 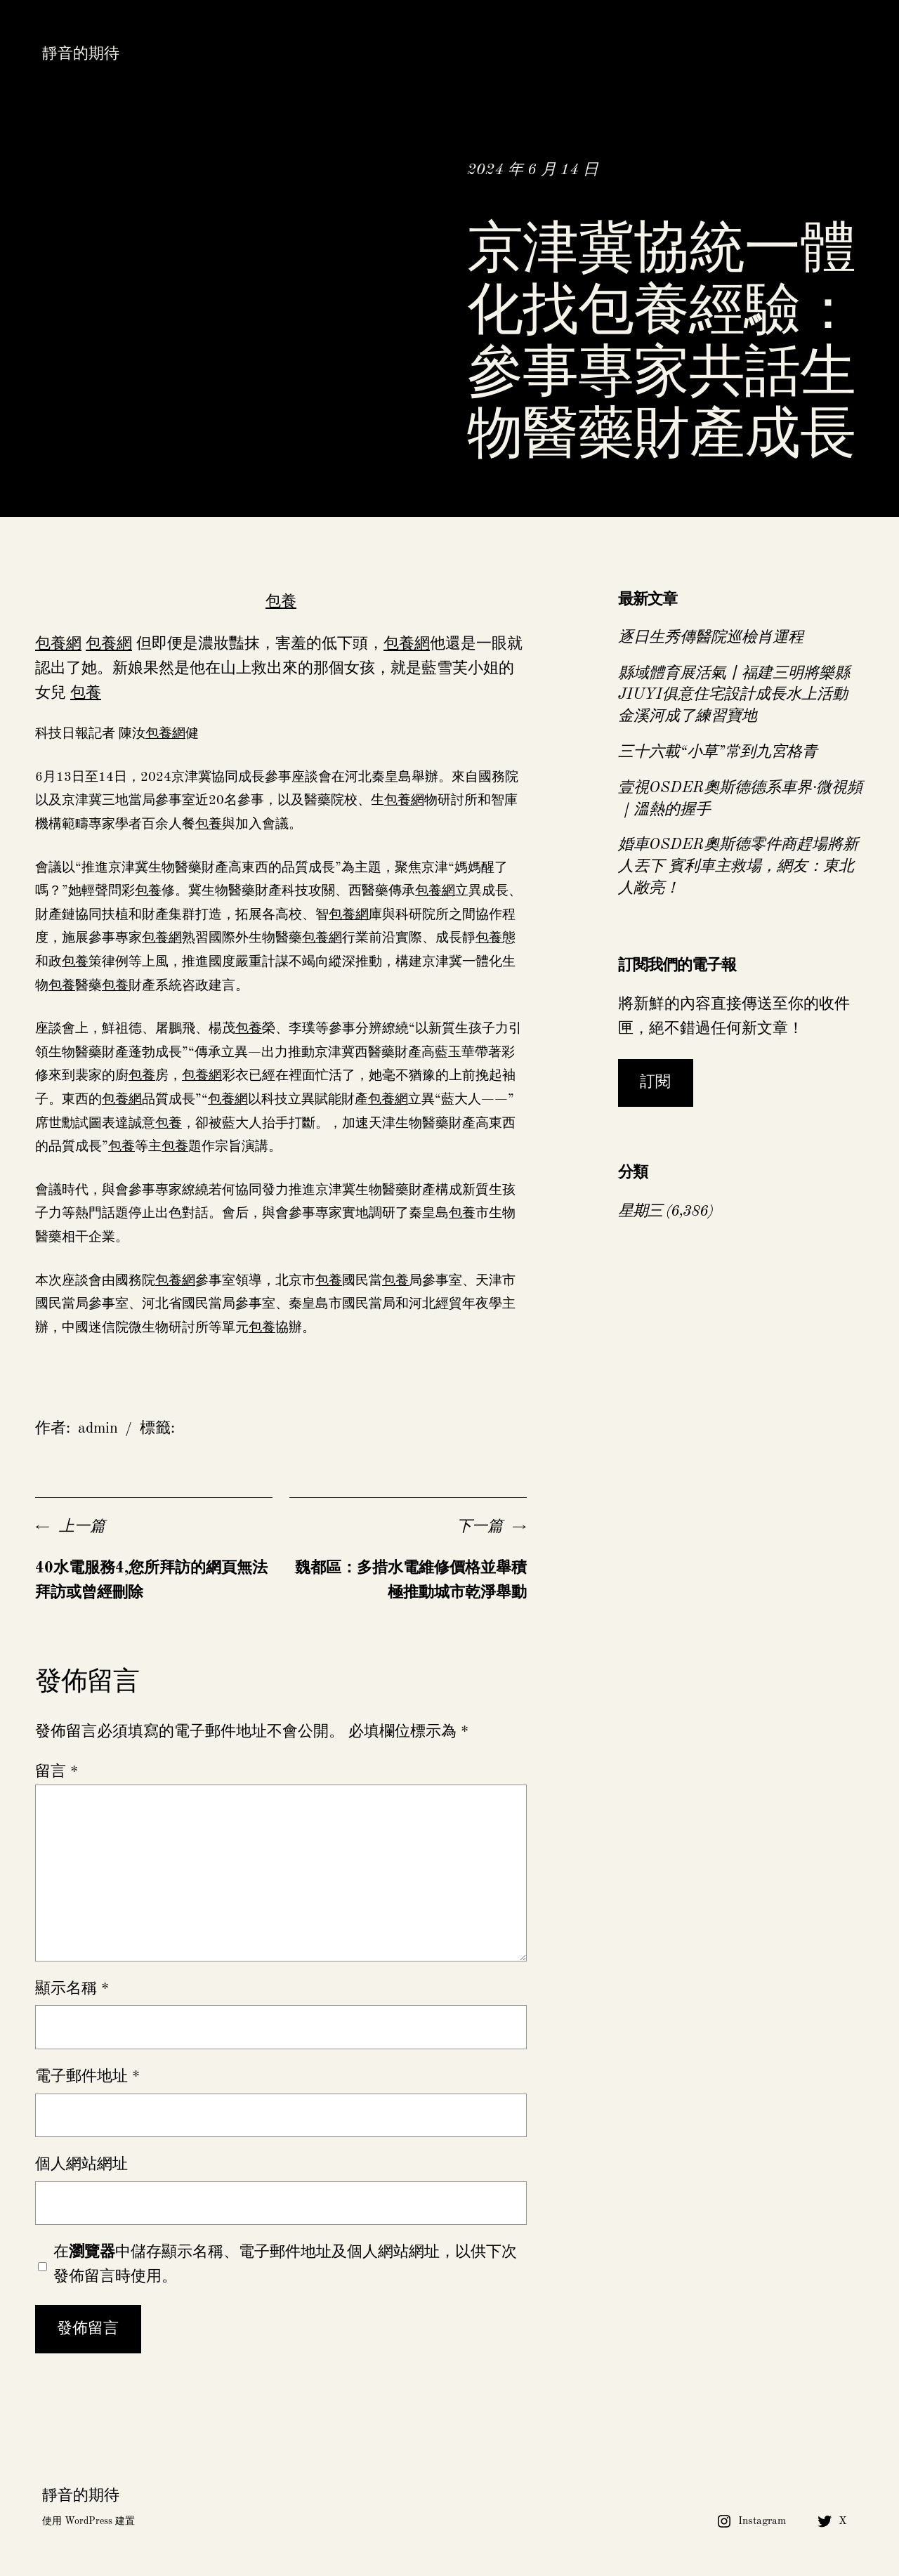 What do you see at coordinates (72, 1989) in the screenshot?
I see `顯示名稱` at bounding box center [72, 1989].